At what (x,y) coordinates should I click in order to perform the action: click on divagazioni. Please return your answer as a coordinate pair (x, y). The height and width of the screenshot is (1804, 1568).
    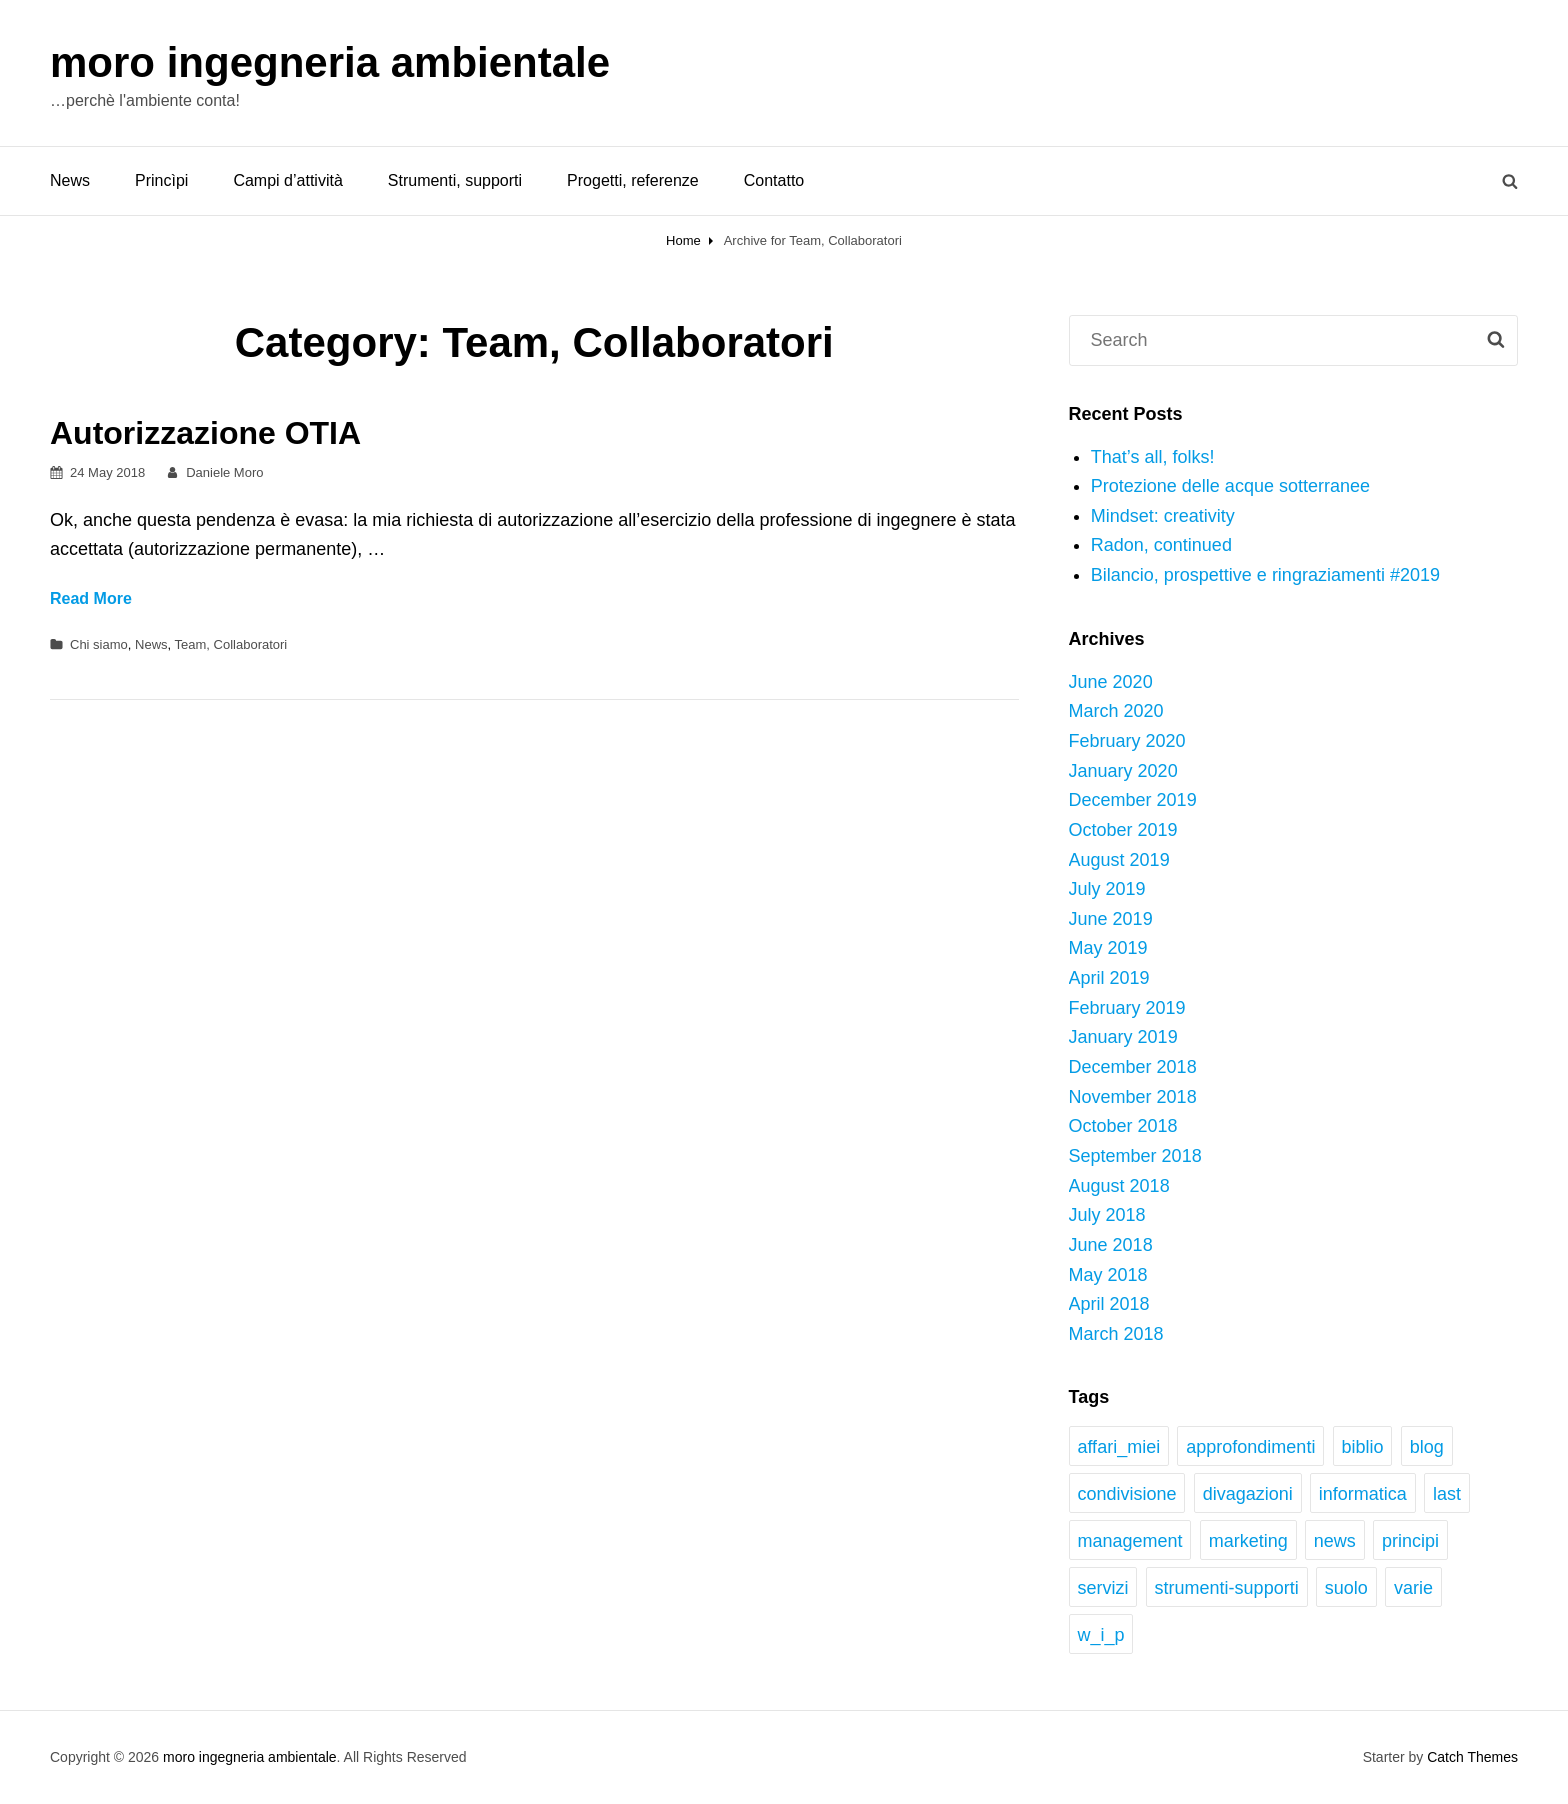
    Looking at the image, I should click on (1248, 1494).